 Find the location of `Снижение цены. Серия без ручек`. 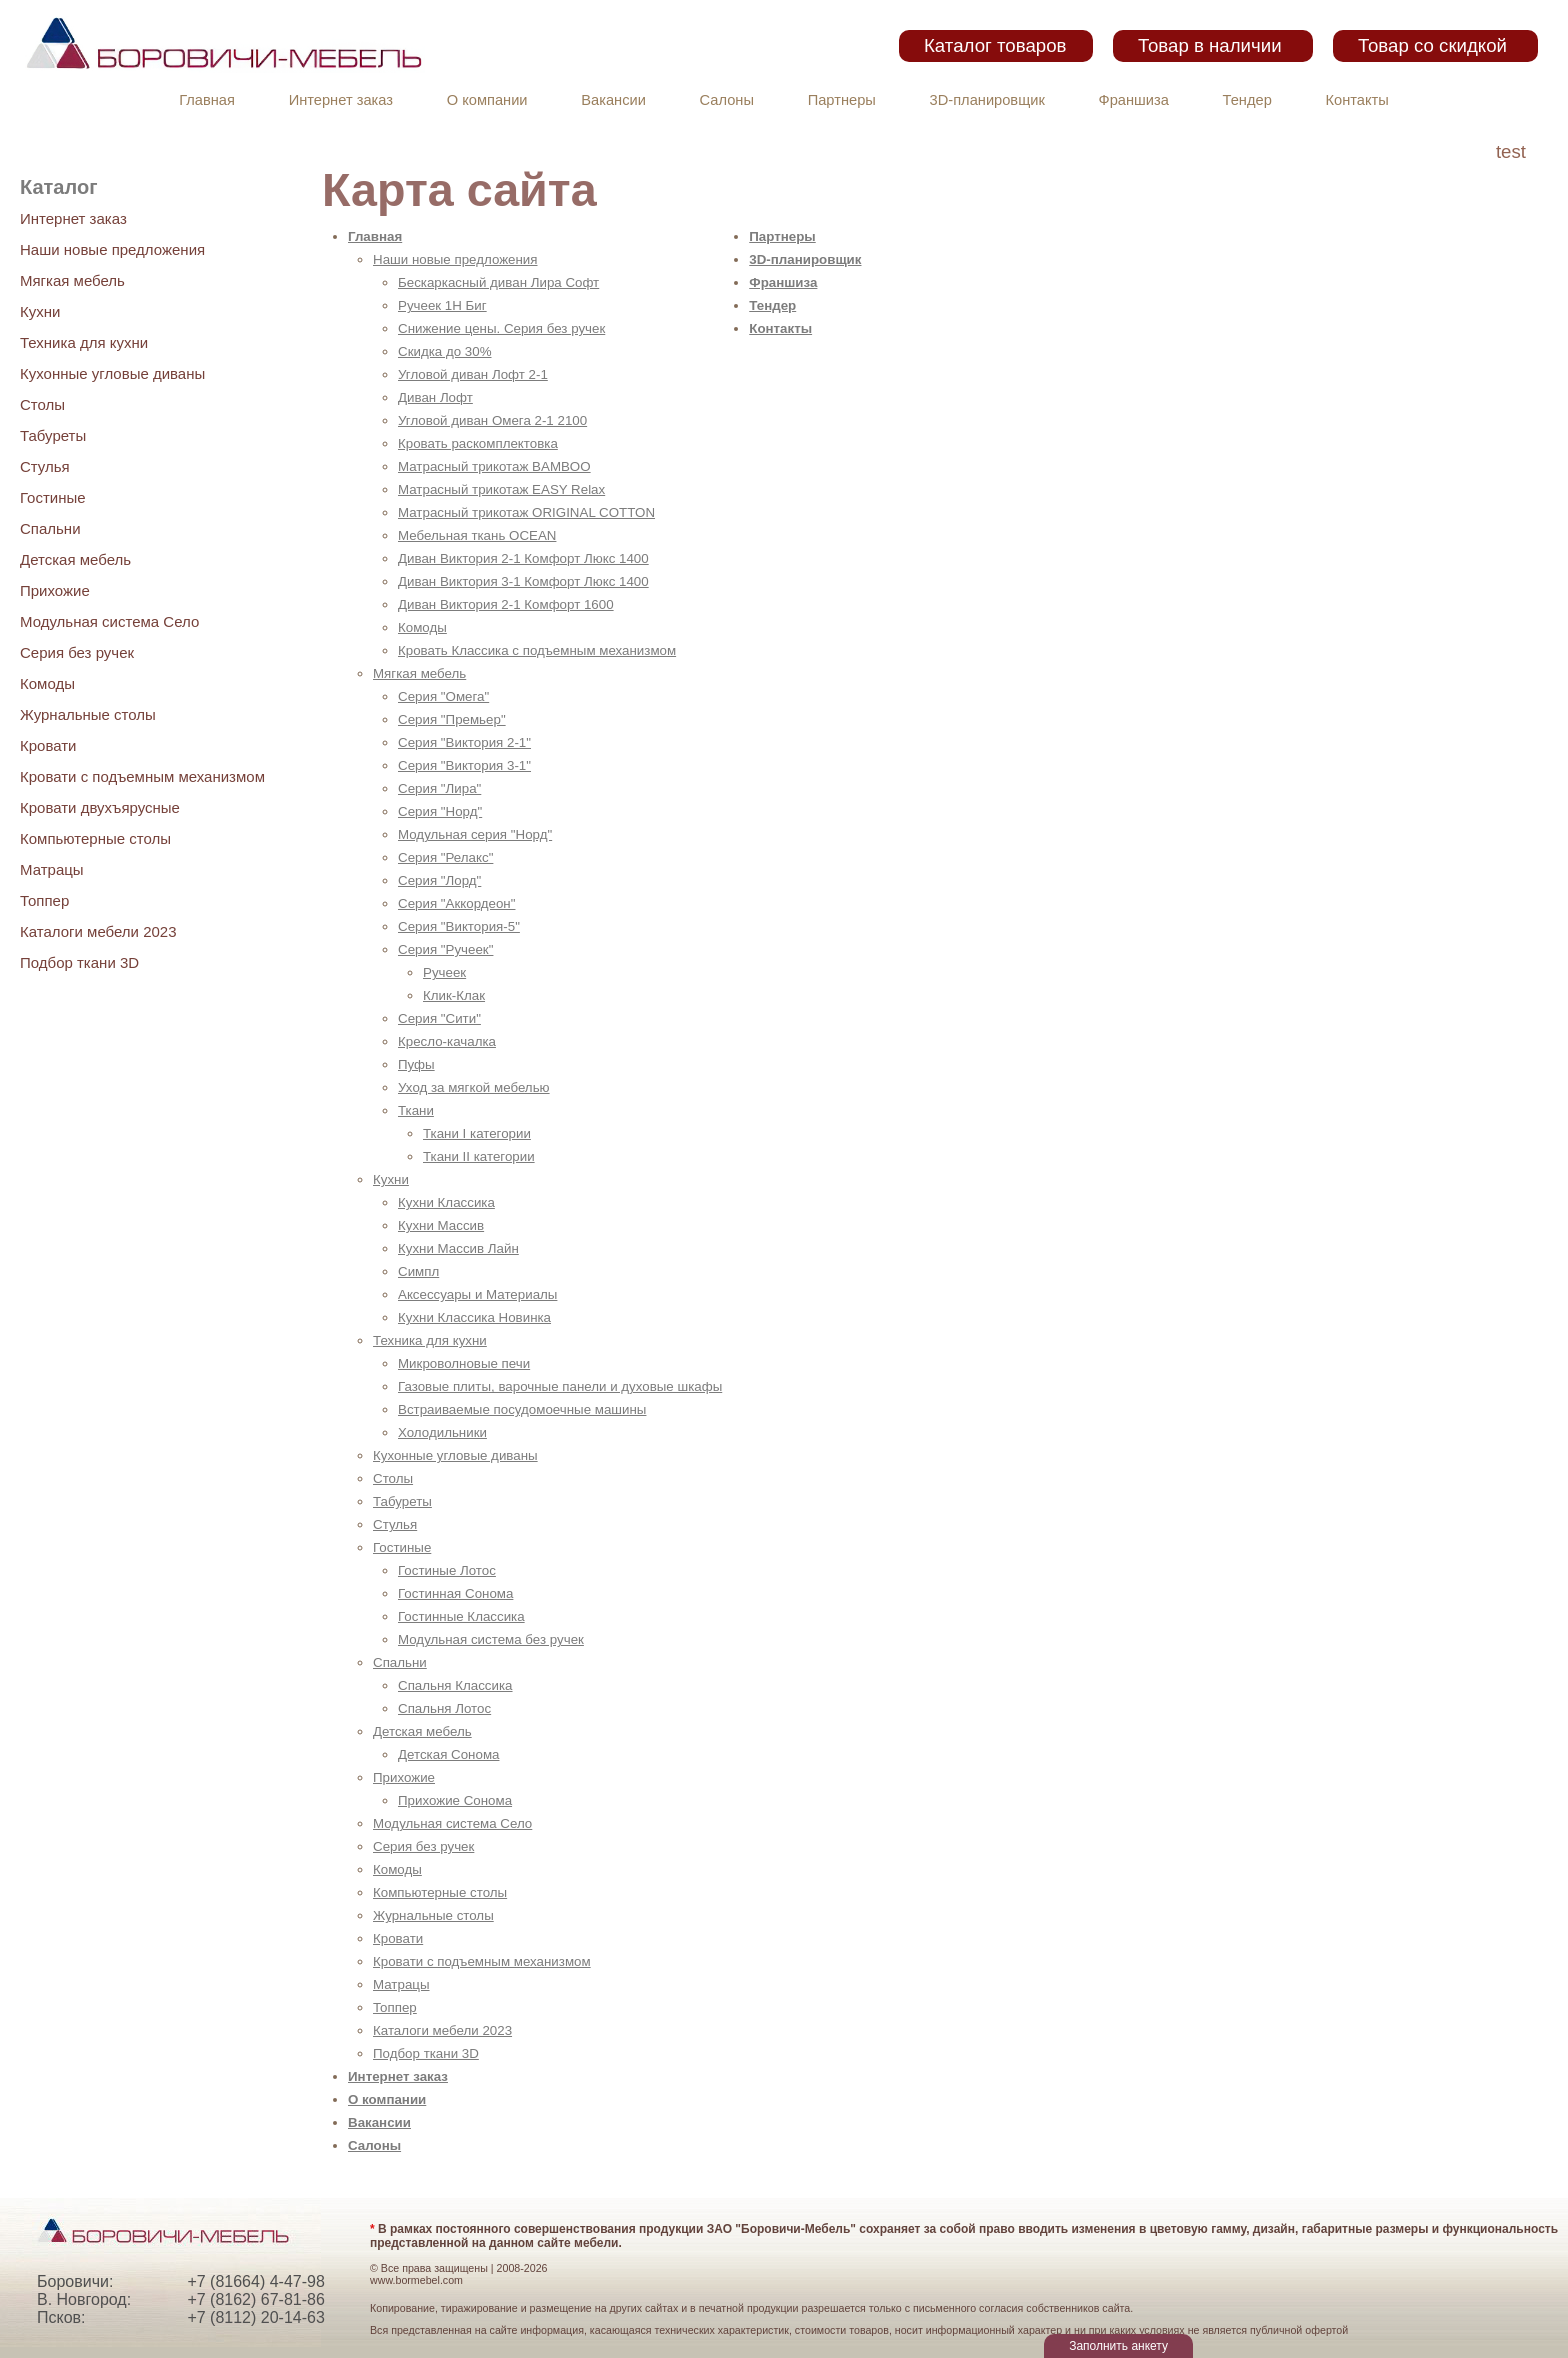

Снижение цены. Серия без ручек is located at coordinates (501, 328).